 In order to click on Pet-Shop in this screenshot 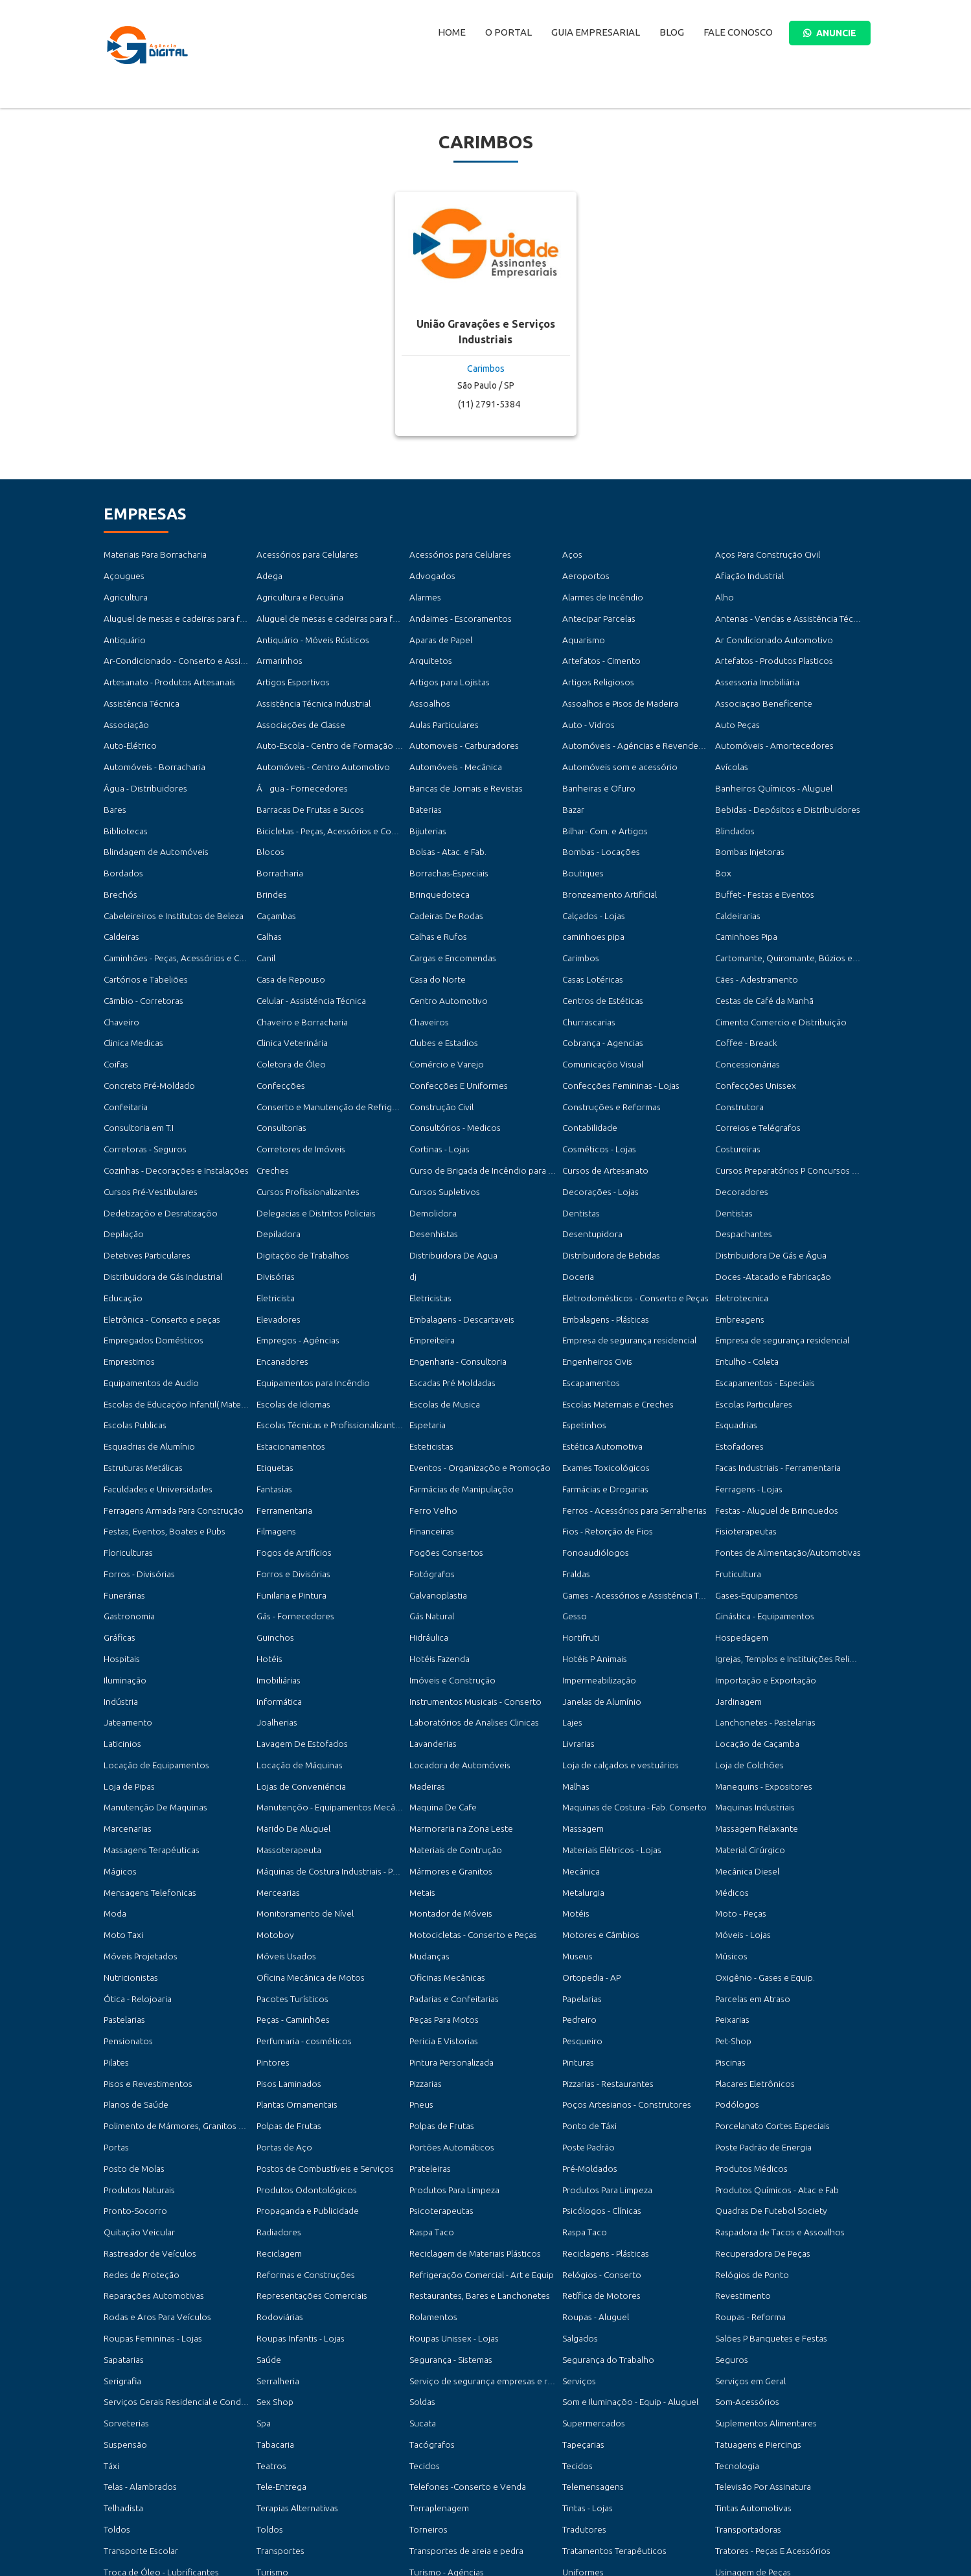, I will do `click(731, 1941)`.